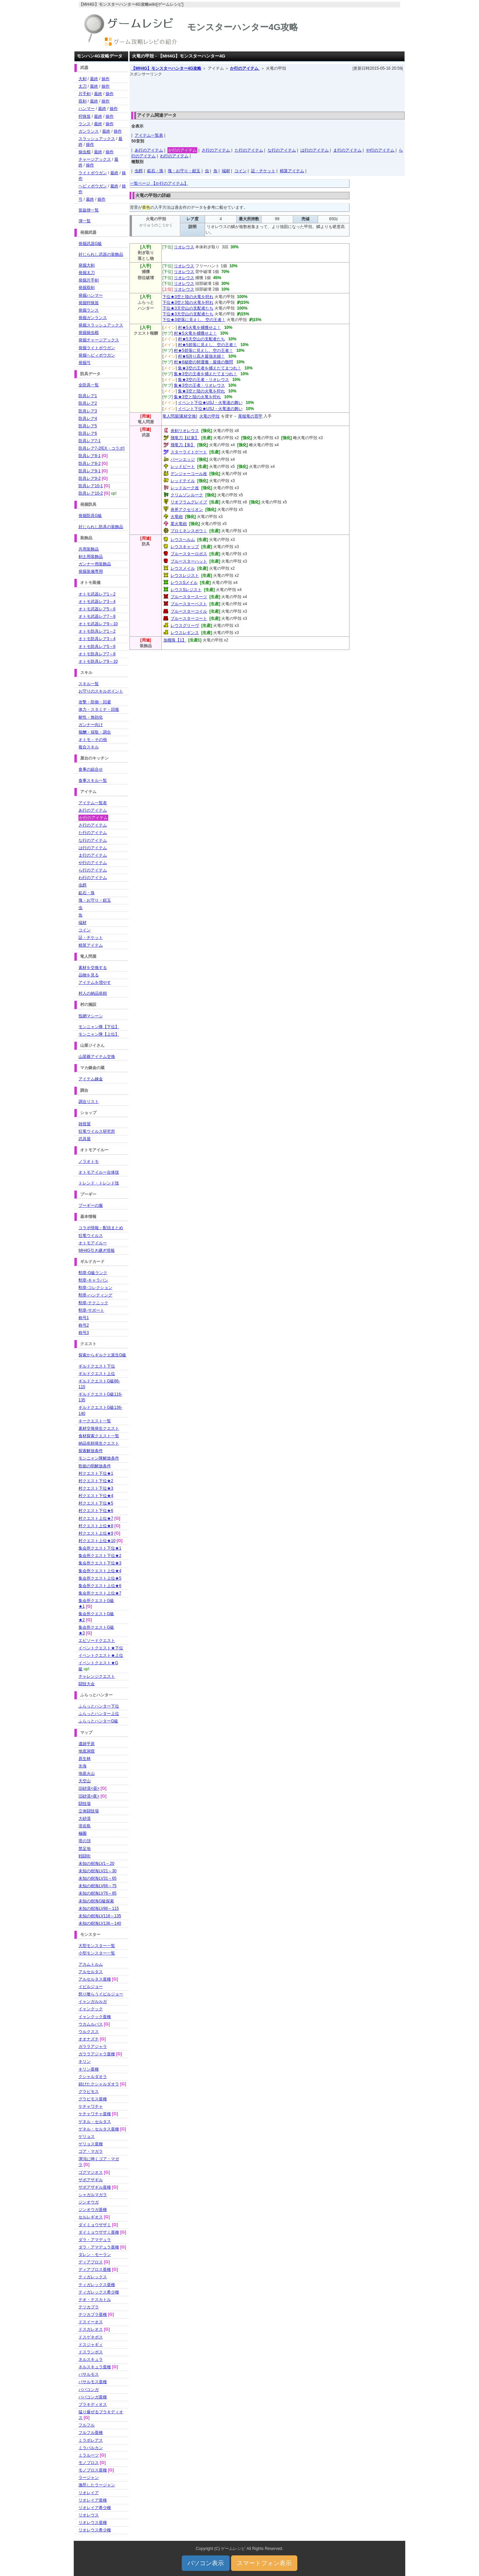 This screenshot has width=479, height=2576. I want to click on 村クエスト上位★8, so click(95, 1525).